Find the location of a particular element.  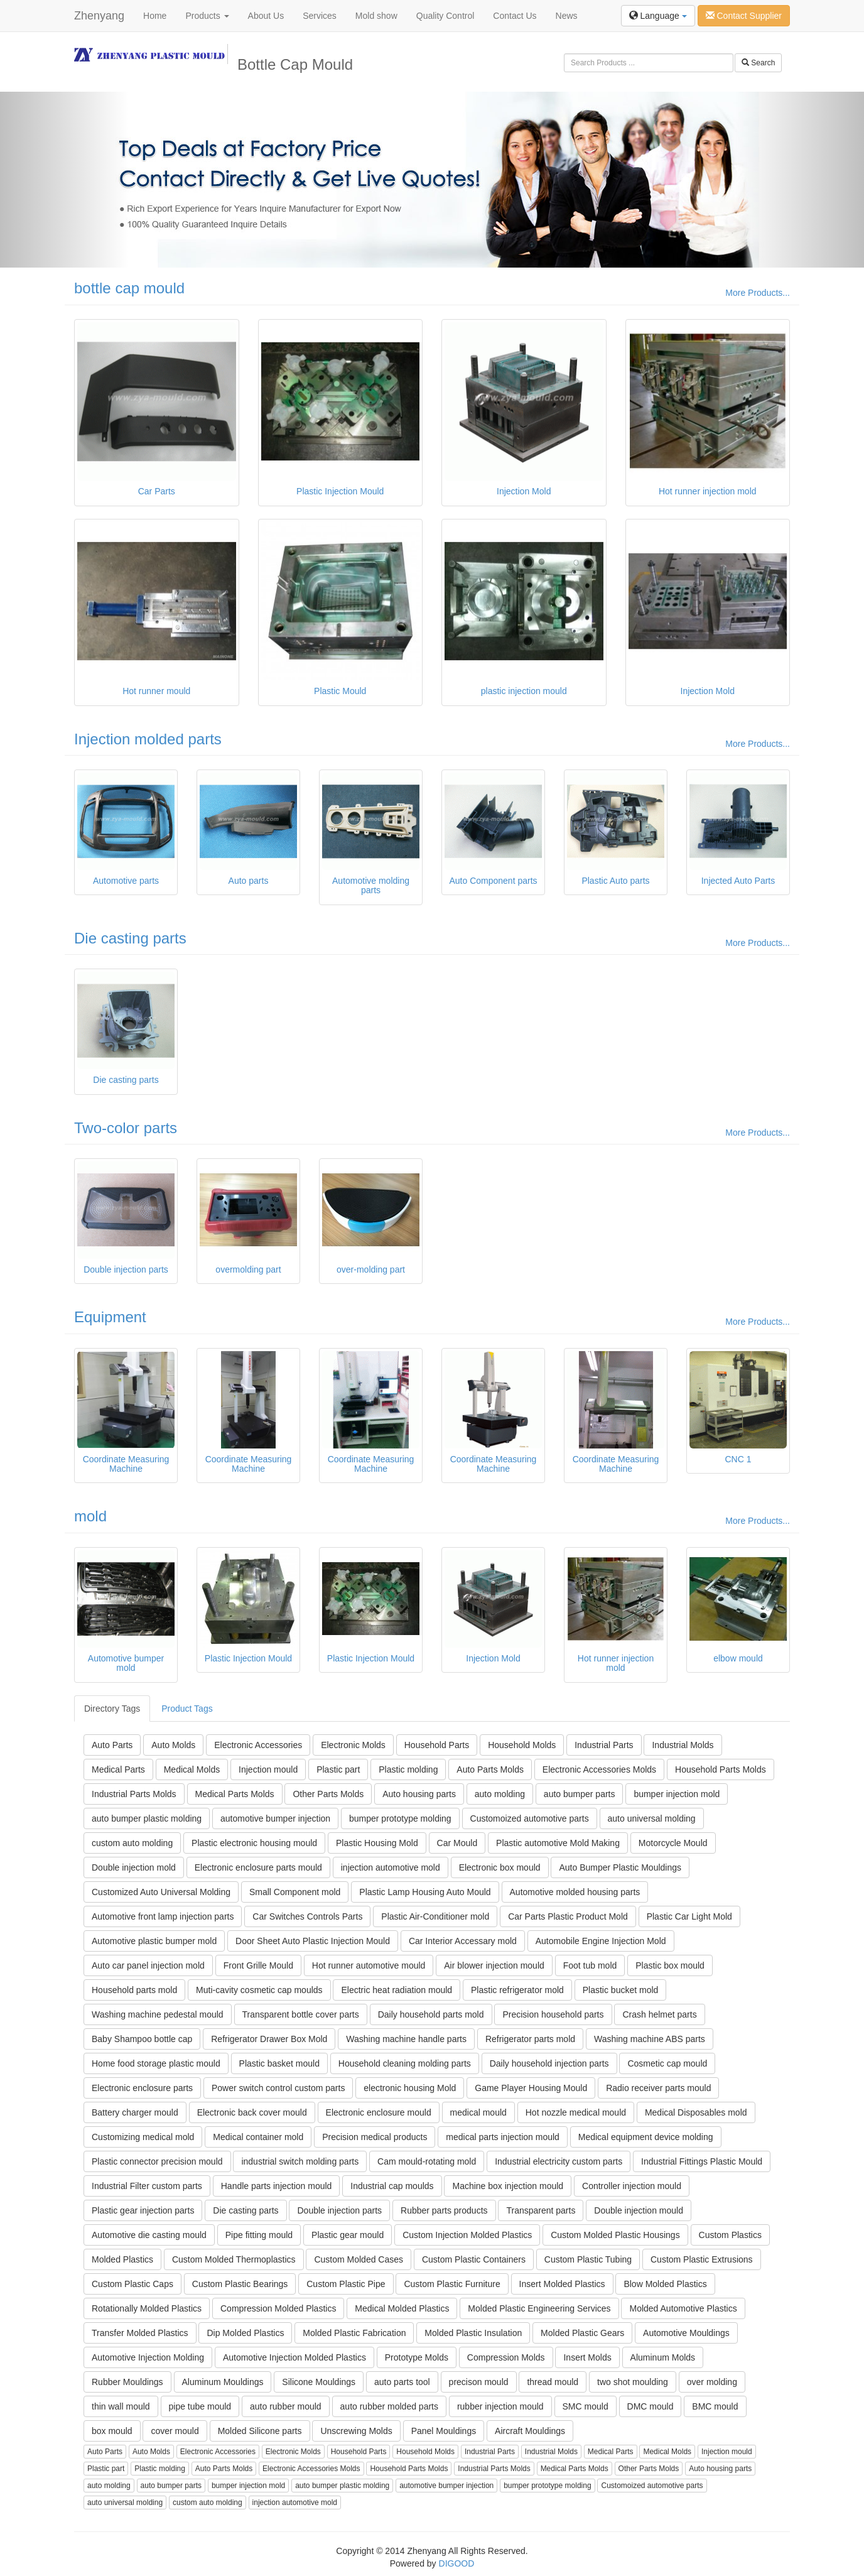

Car Parts Plastic Product Mold is located at coordinates (568, 1916).